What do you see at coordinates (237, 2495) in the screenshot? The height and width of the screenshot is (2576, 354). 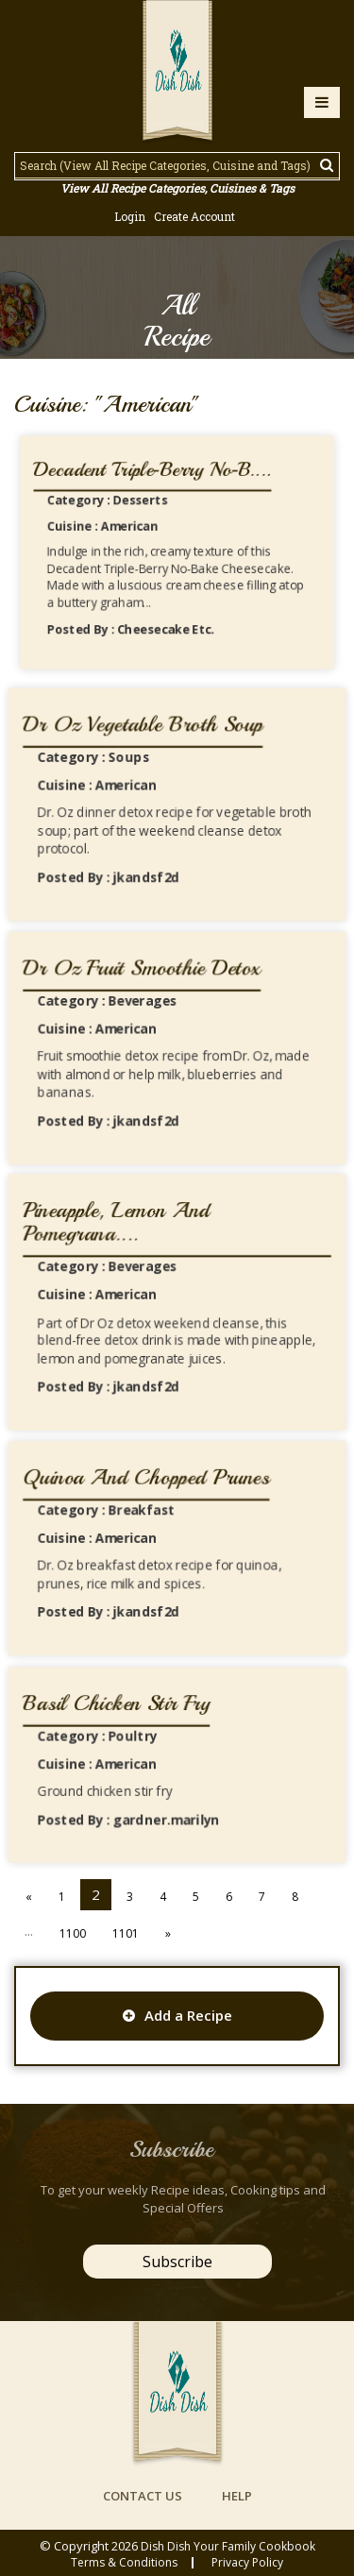 I see `help` at bounding box center [237, 2495].